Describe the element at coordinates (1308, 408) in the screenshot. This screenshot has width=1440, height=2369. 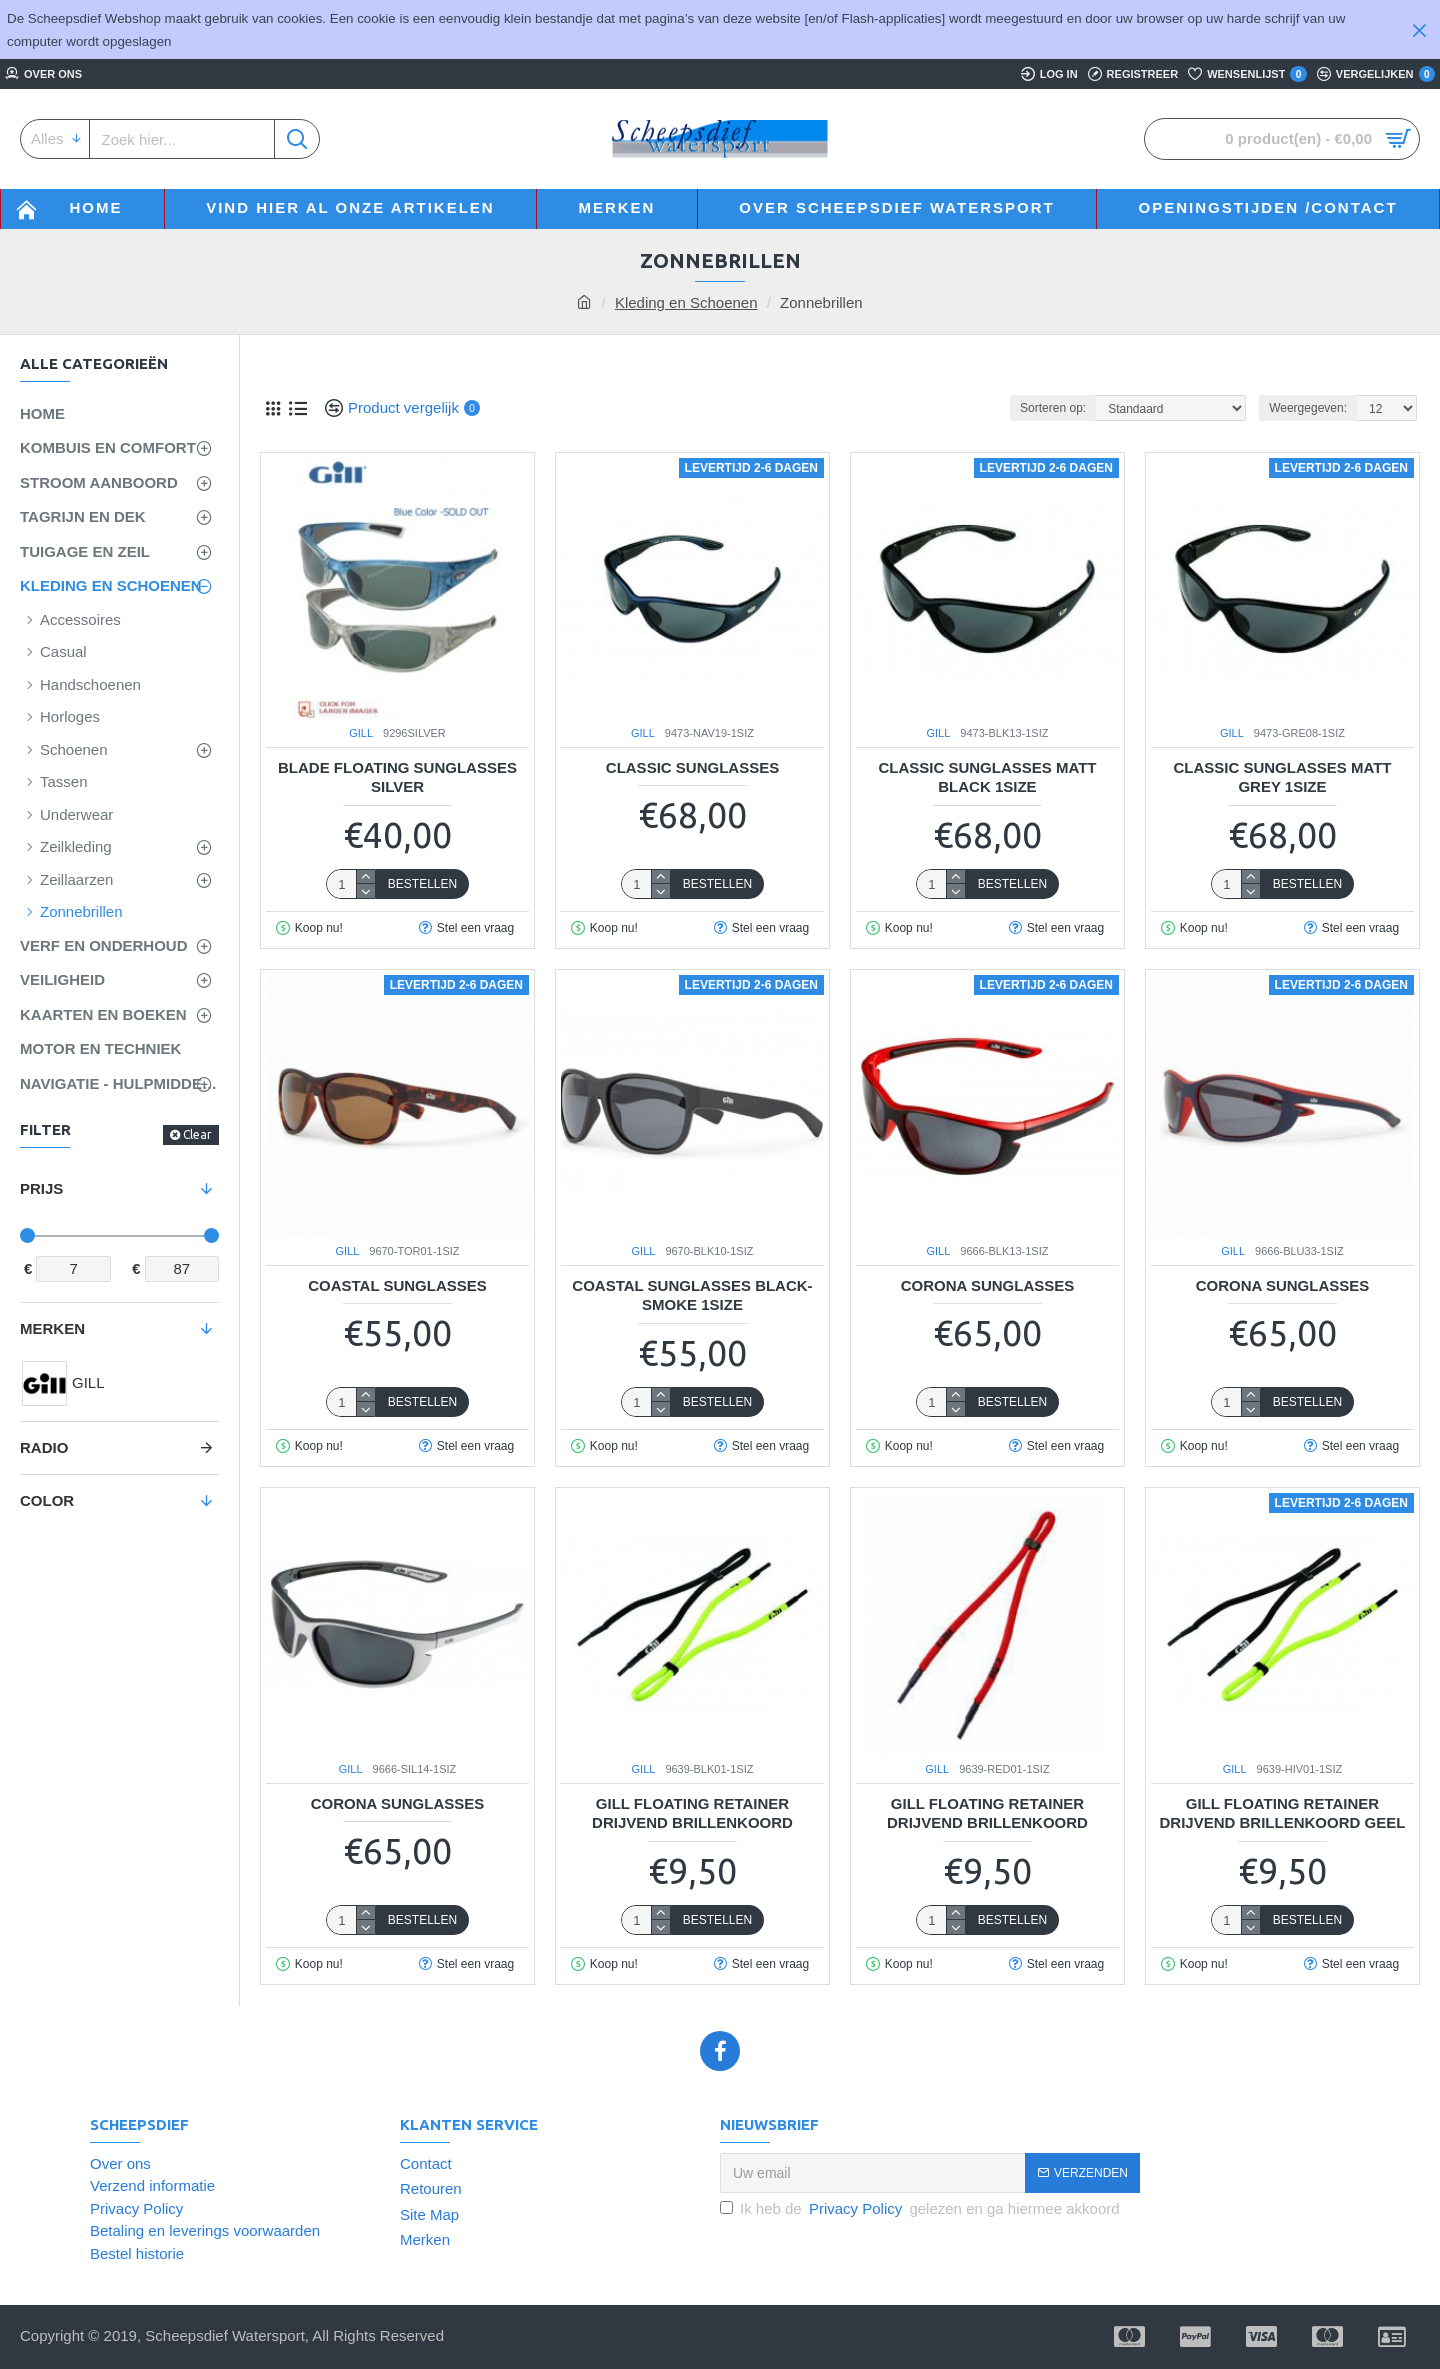
I see `Weergegeven:` at that location.